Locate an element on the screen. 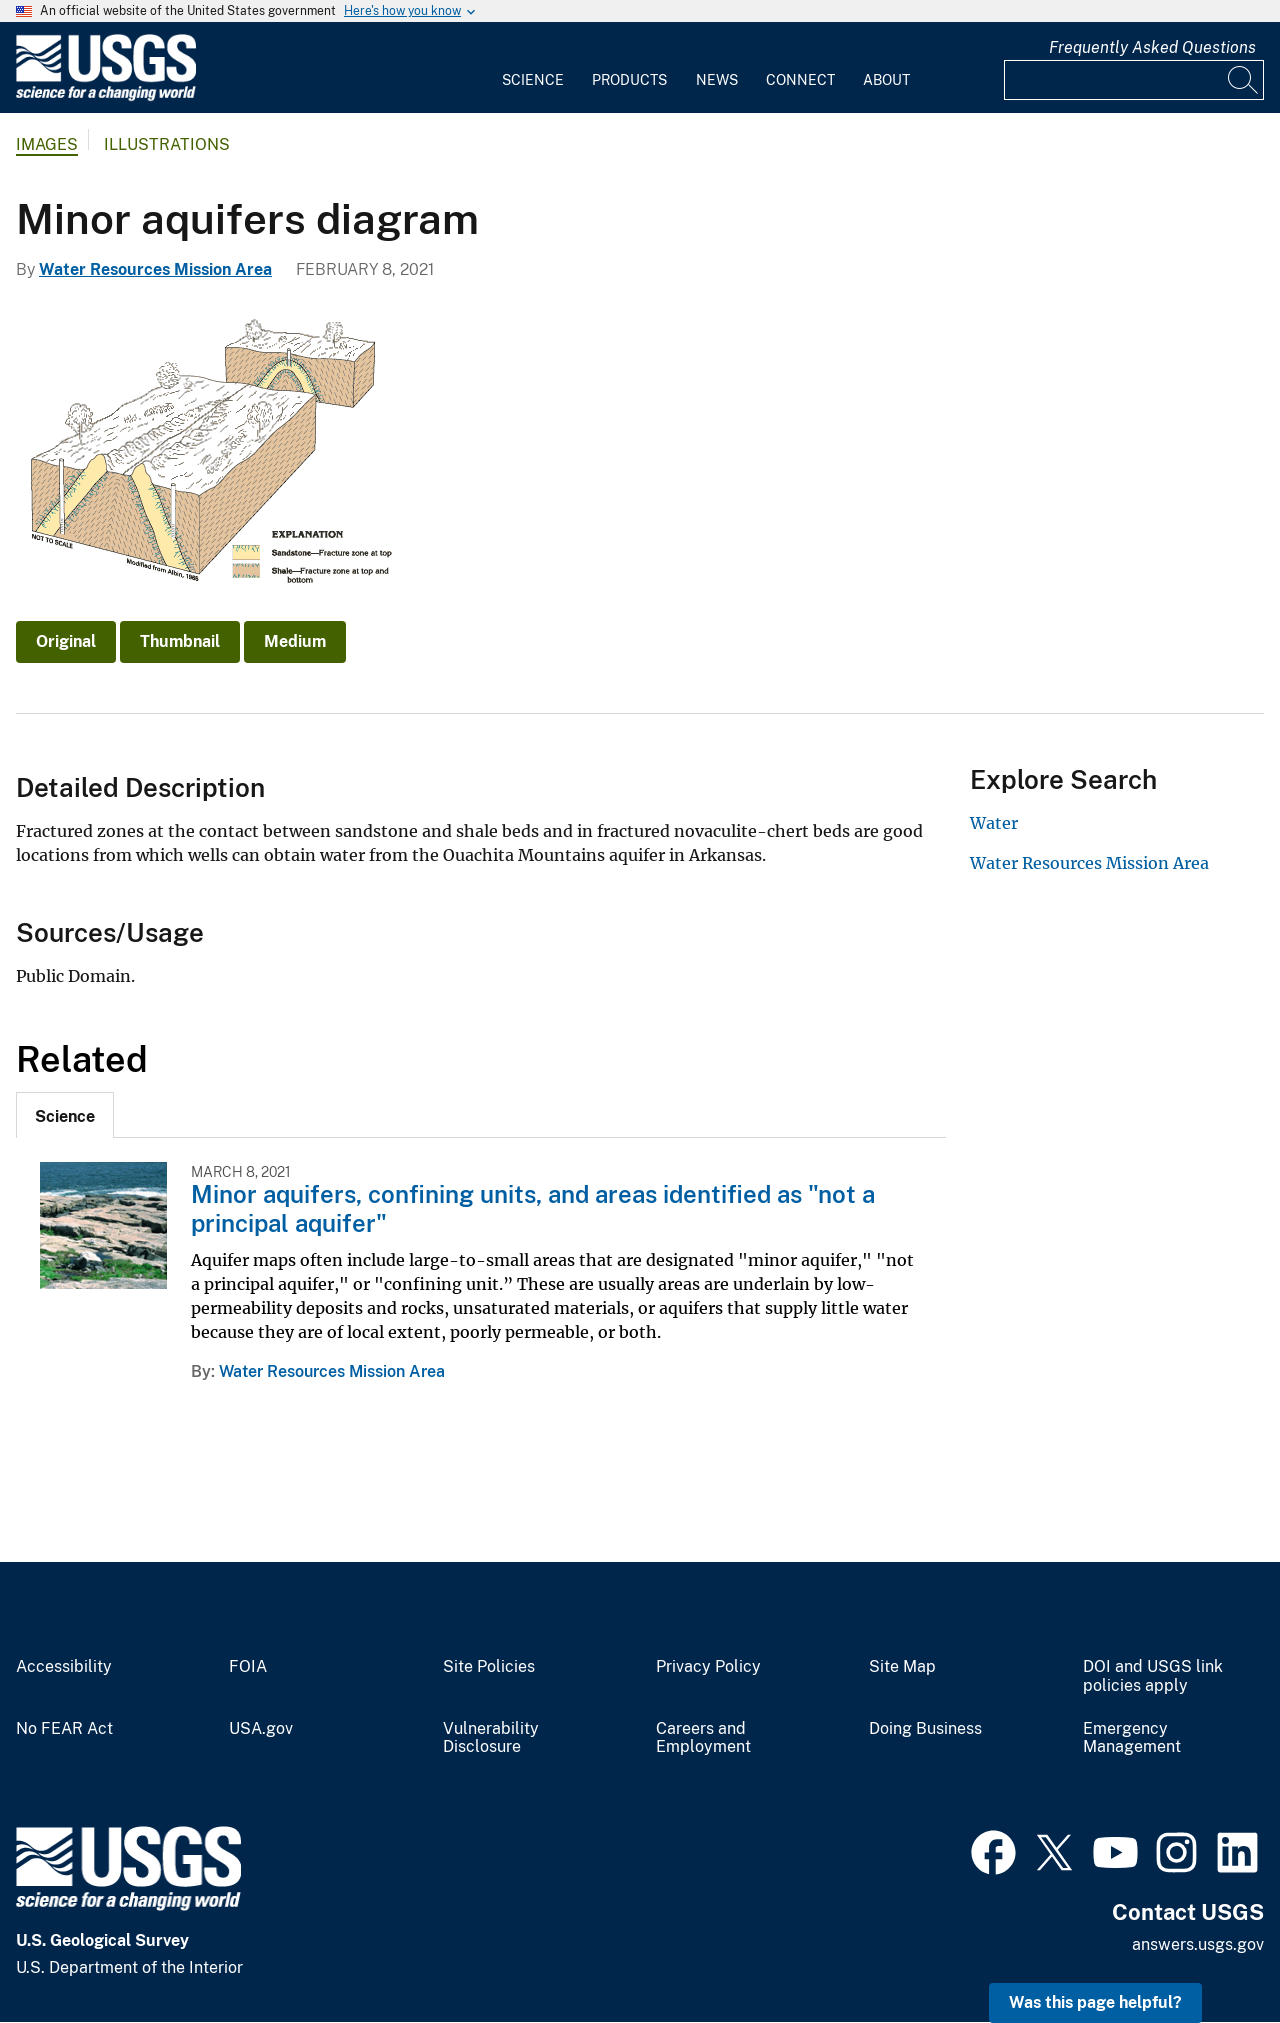  Thumbnail is located at coordinates (180, 641).